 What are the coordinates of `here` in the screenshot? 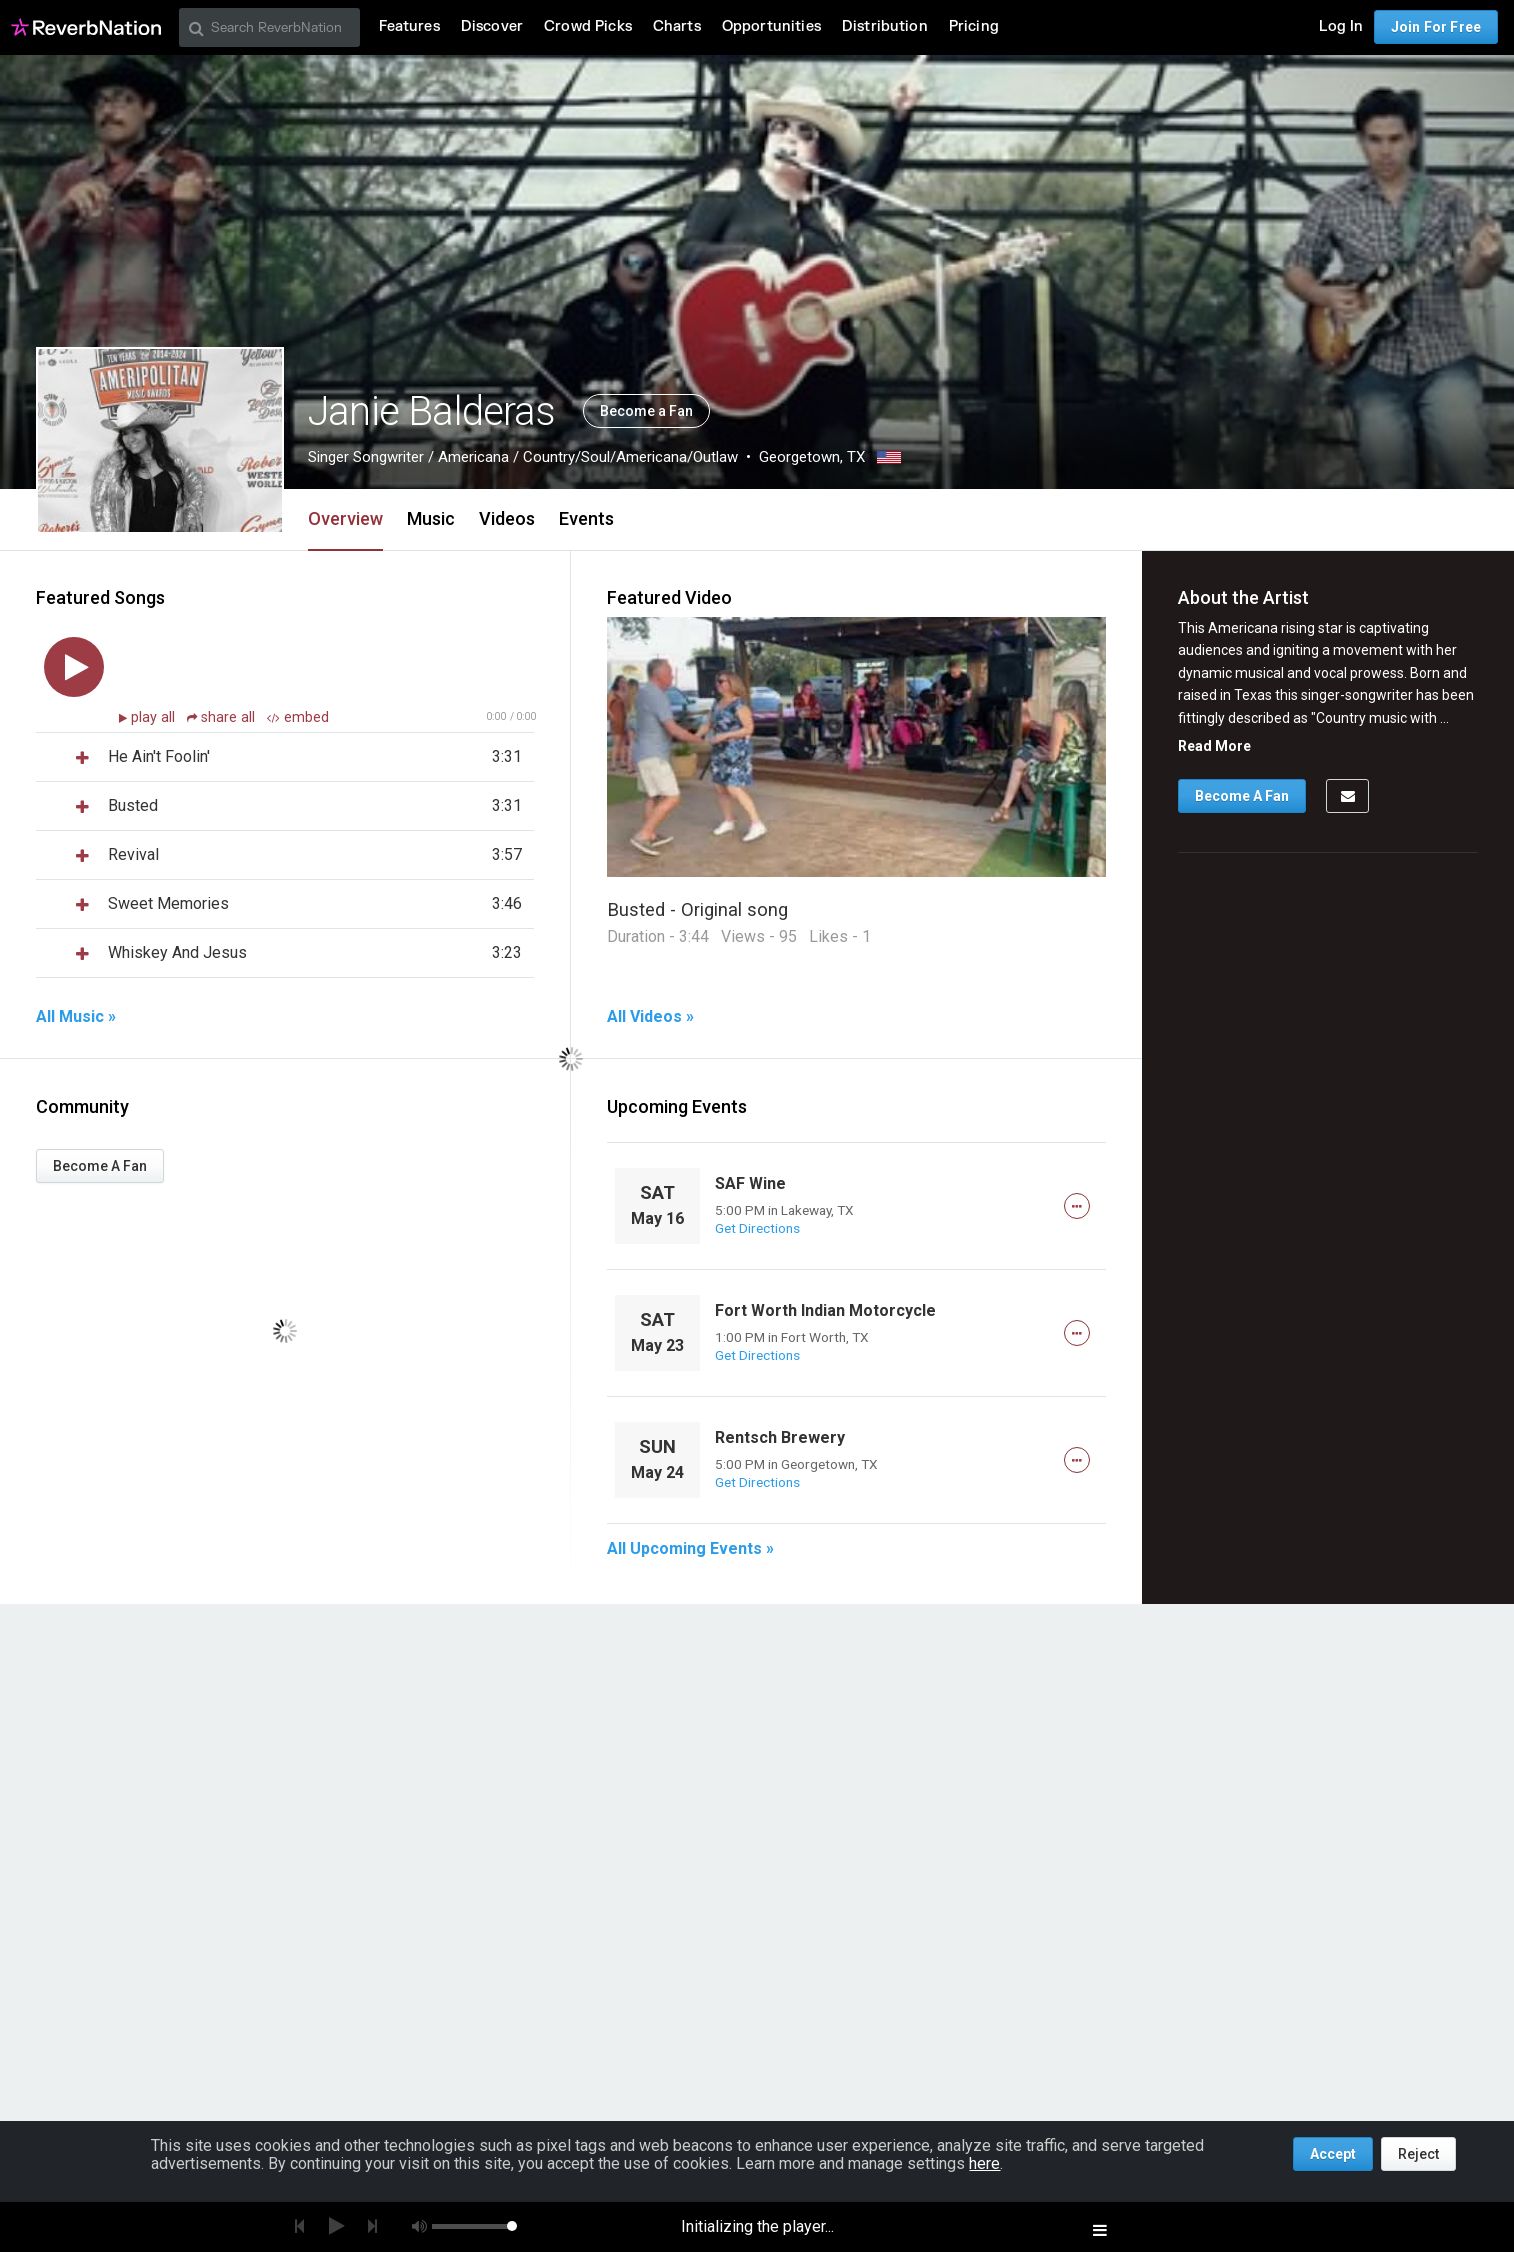 It's located at (984, 2163).